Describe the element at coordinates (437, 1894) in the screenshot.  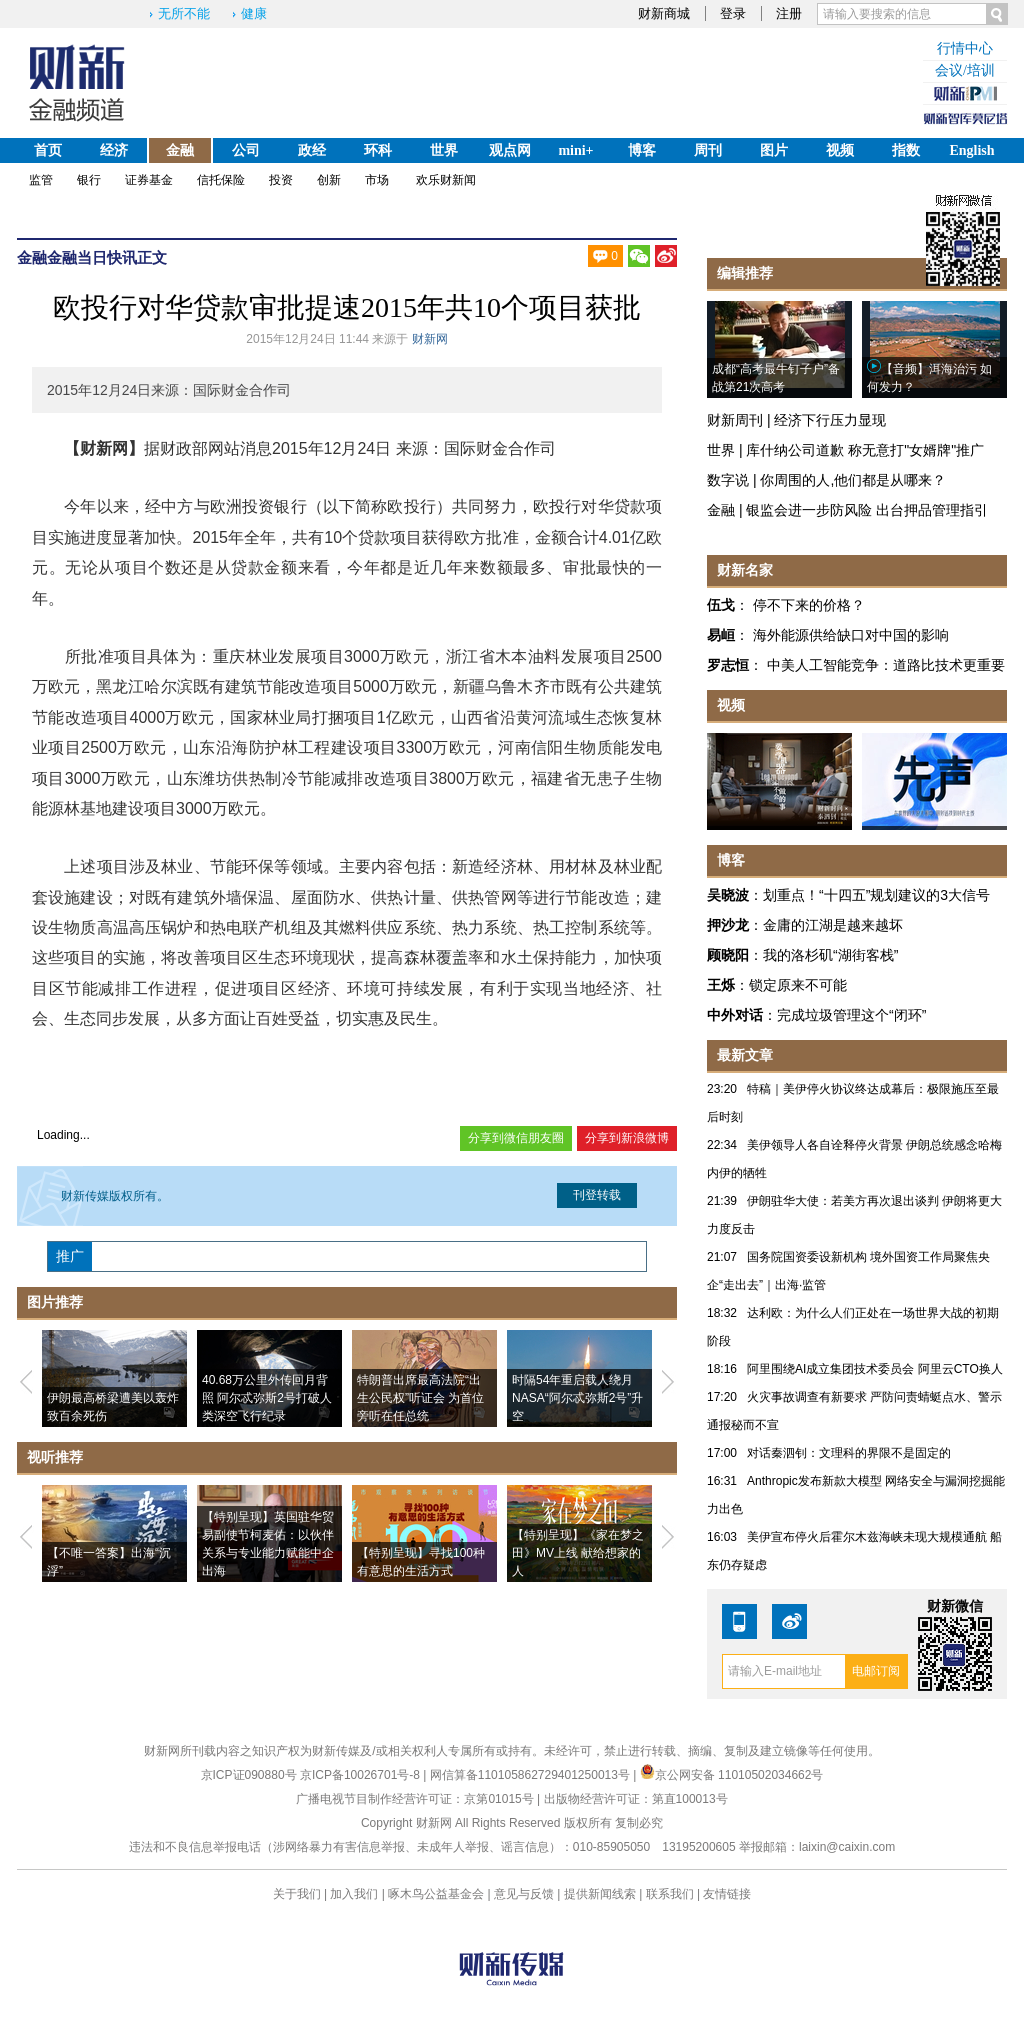
I see `啄木鸟公益基金会` at that location.